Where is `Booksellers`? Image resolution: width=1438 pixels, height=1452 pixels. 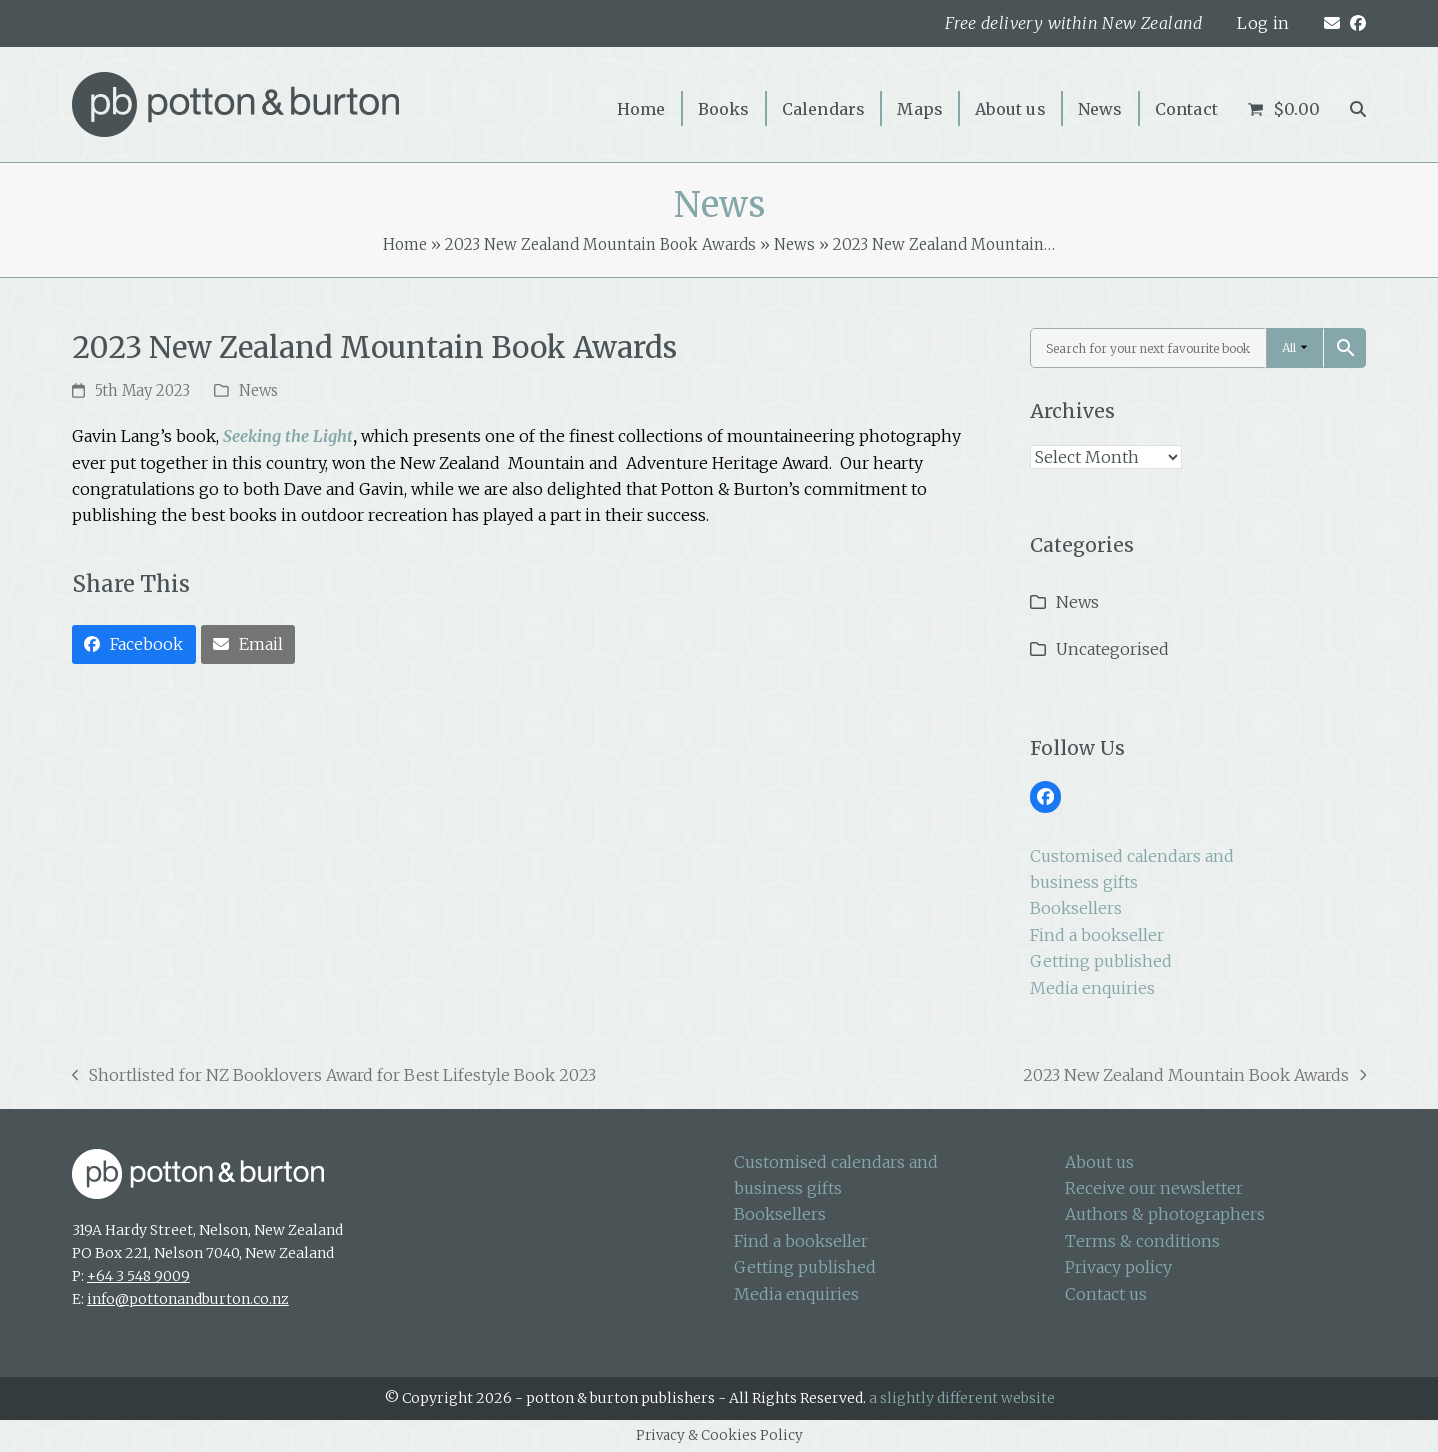 Booksellers is located at coordinates (1076, 908).